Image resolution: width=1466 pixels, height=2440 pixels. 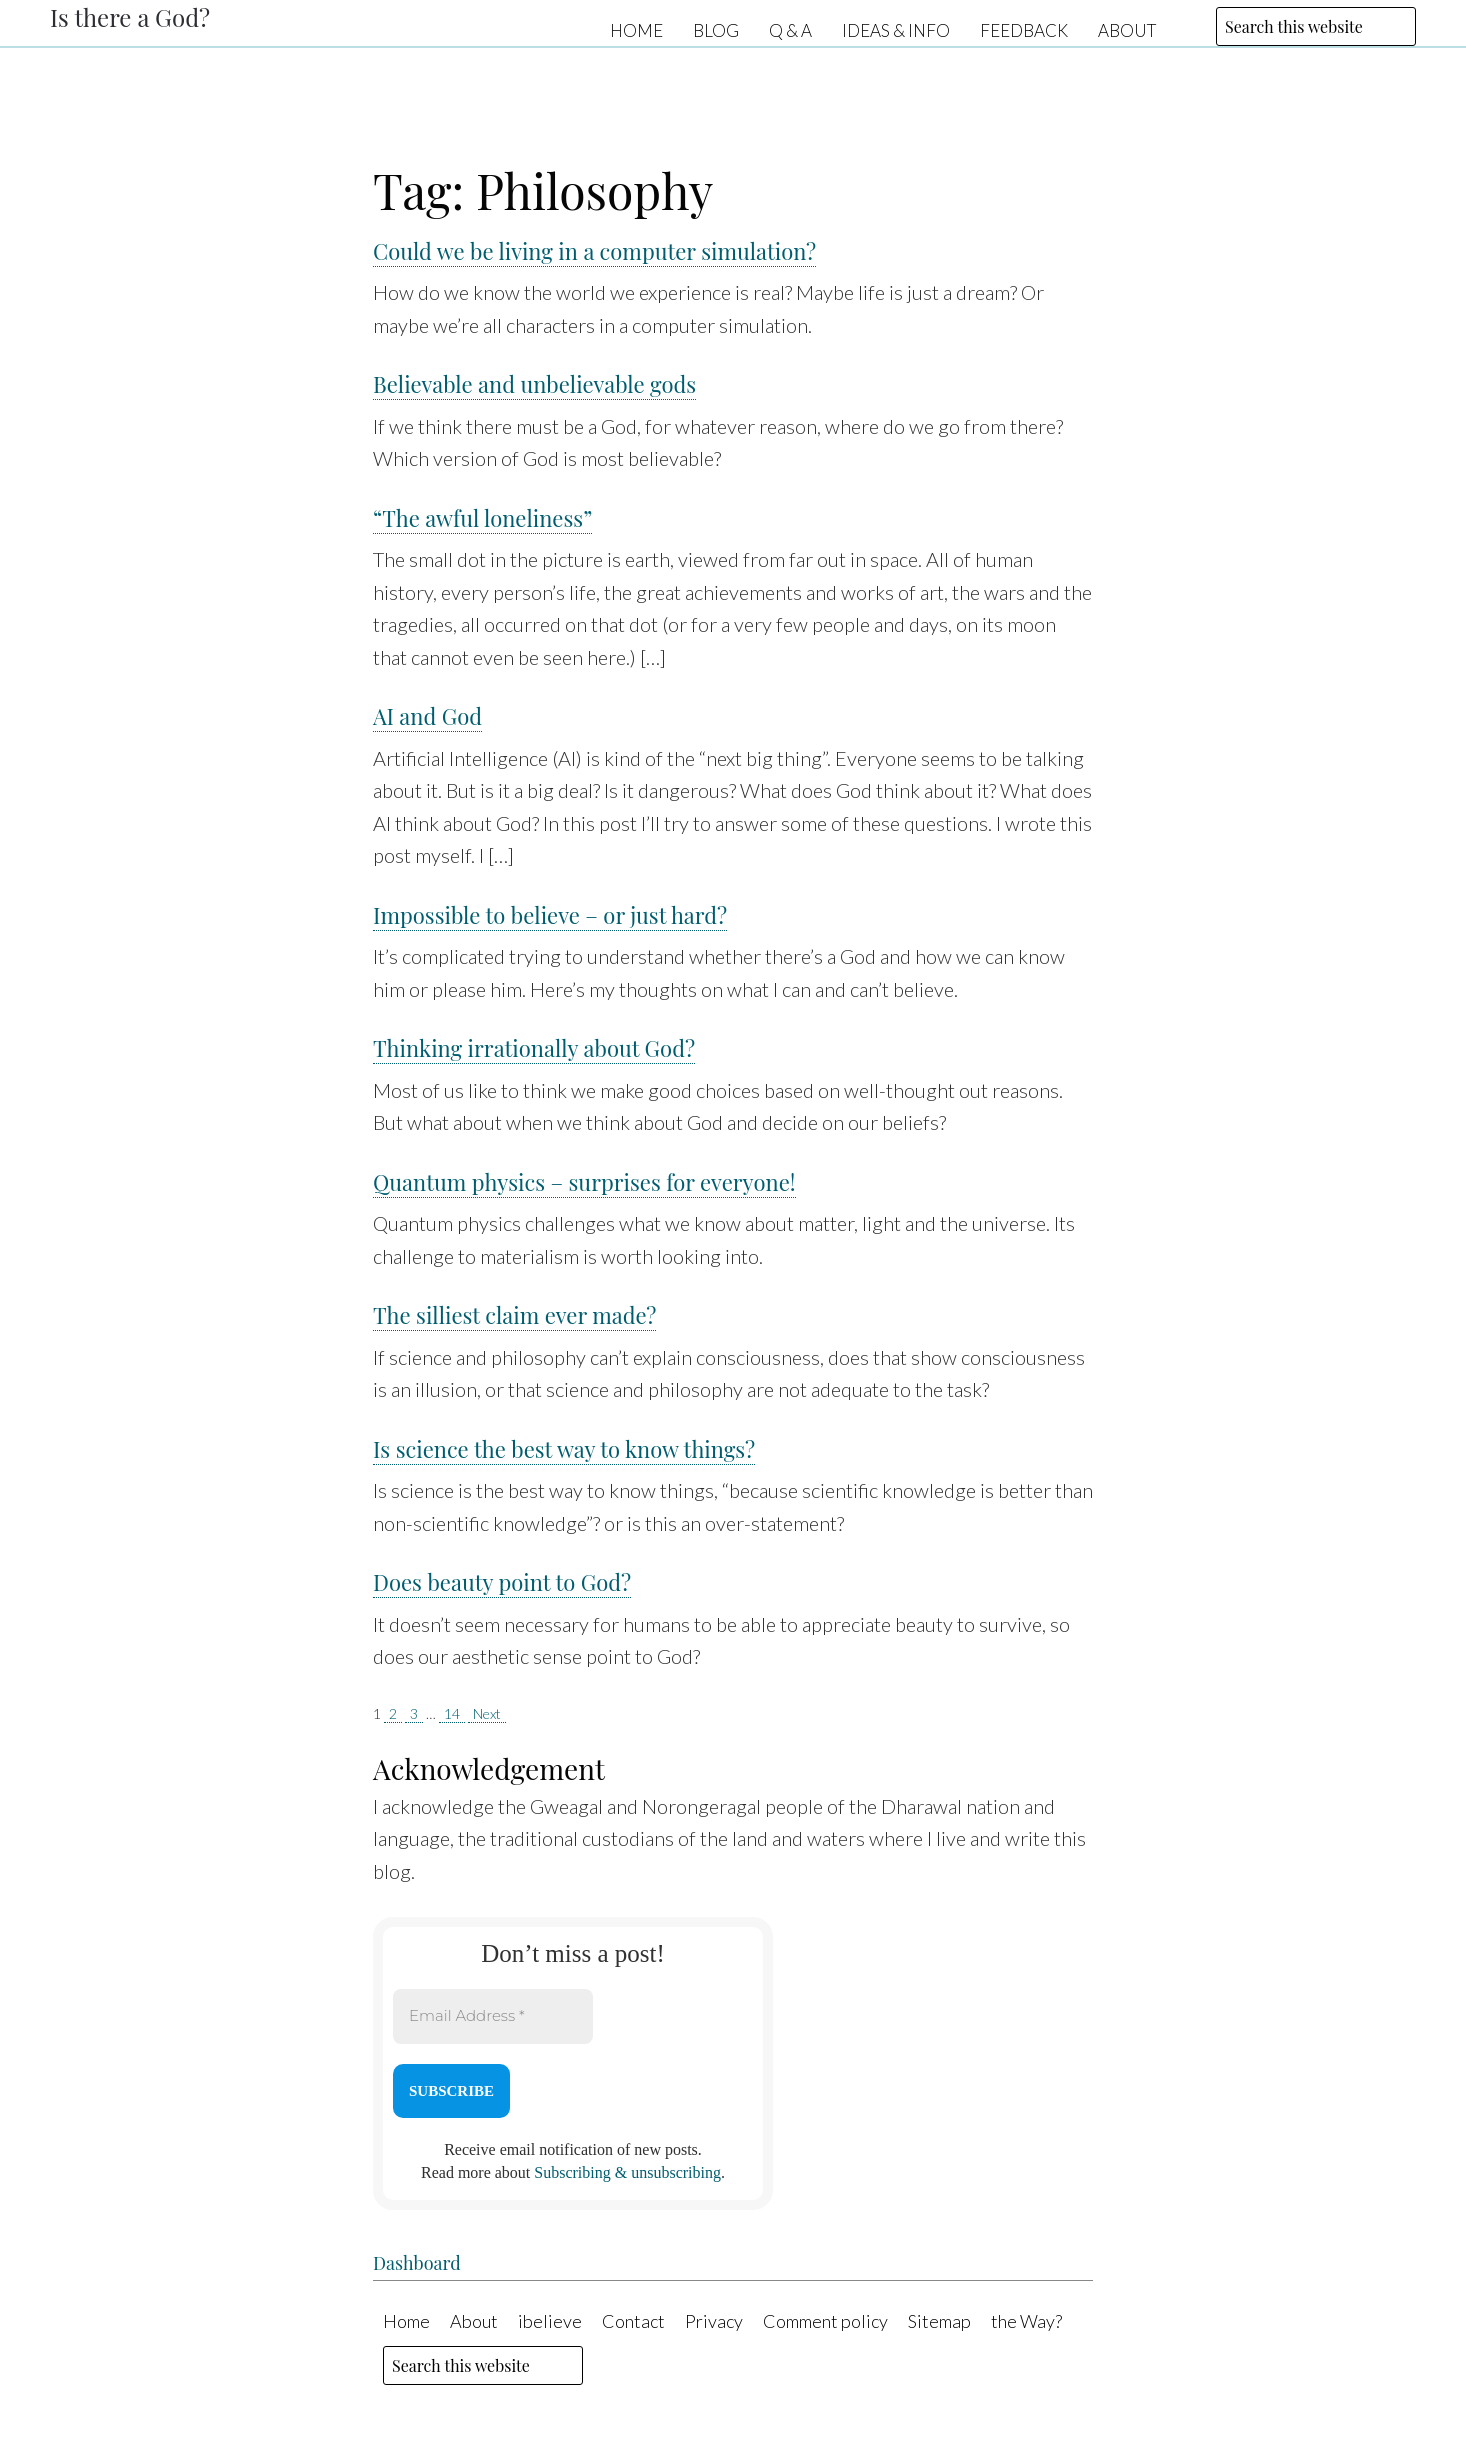 I want to click on Feedback, so click(x=1024, y=29).